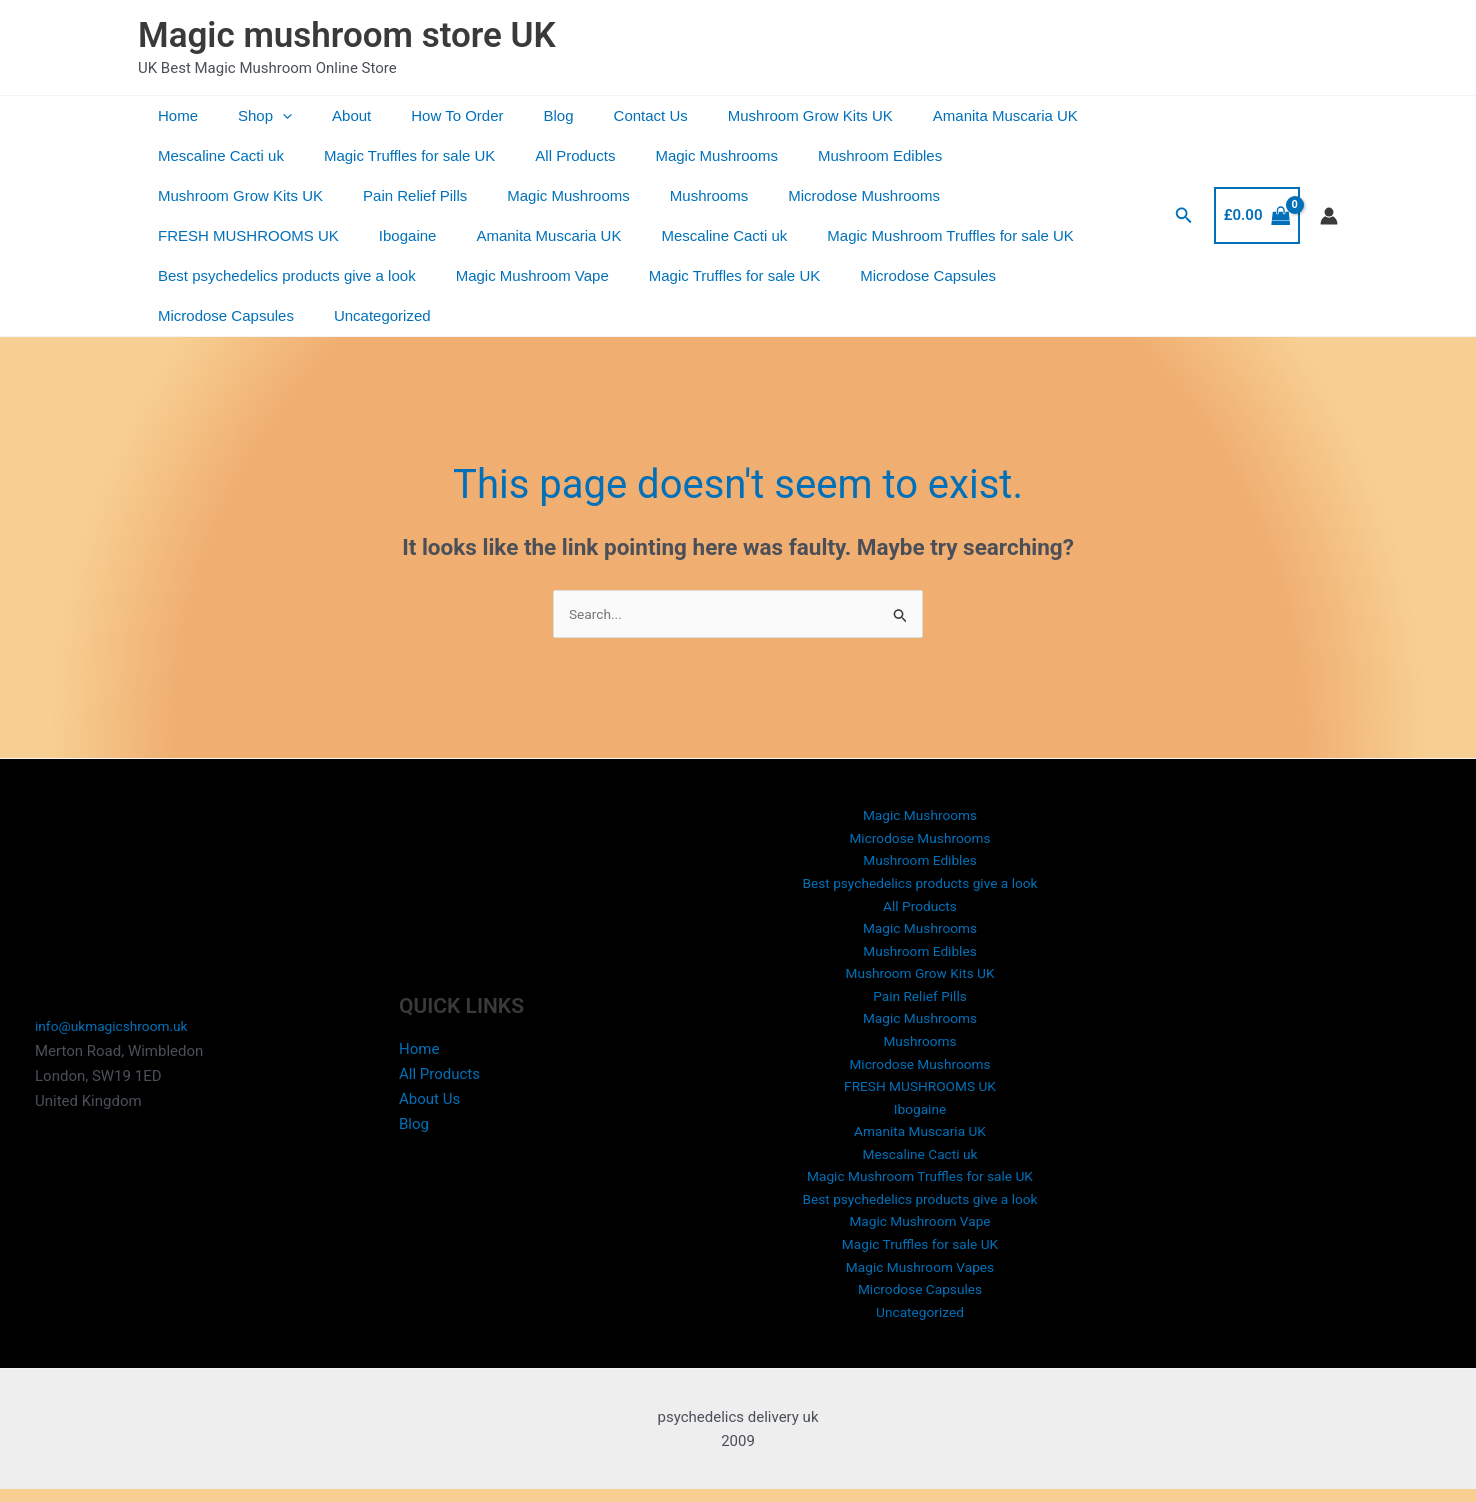  I want to click on Mushrooms, so click(479, 195).